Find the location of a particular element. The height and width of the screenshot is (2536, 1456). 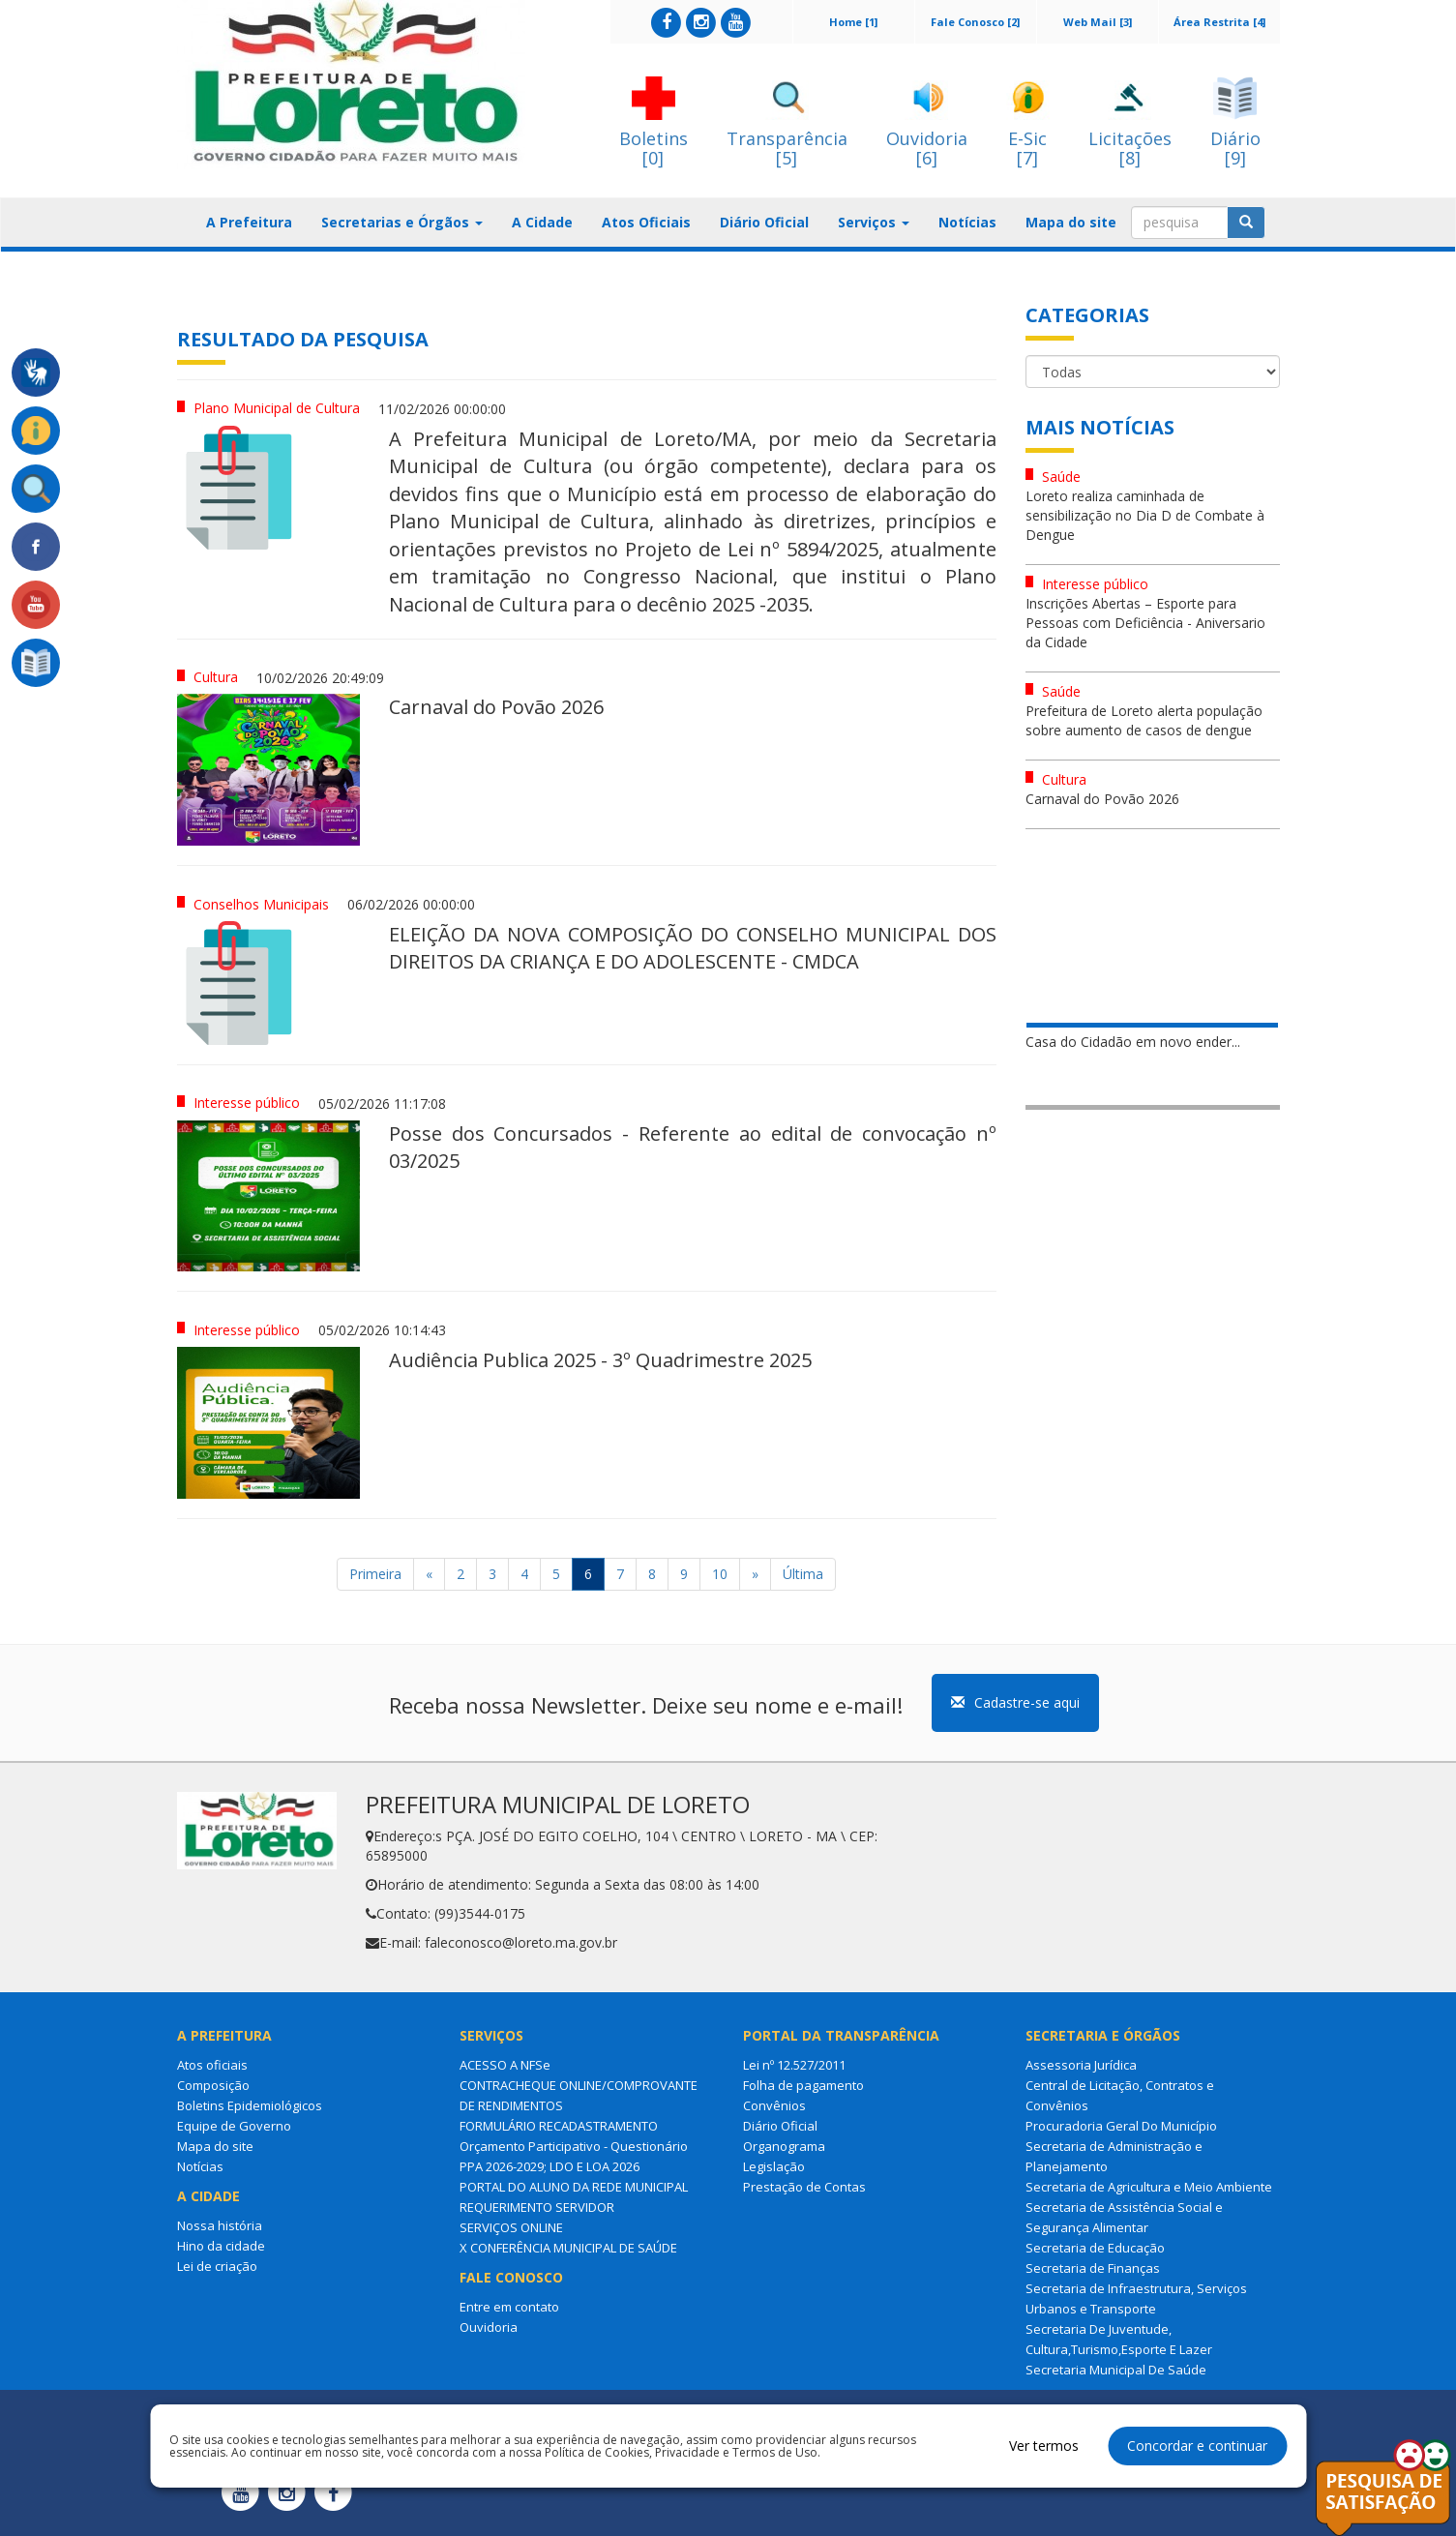

Ouvidoria is located at coordinates (489, 2327).